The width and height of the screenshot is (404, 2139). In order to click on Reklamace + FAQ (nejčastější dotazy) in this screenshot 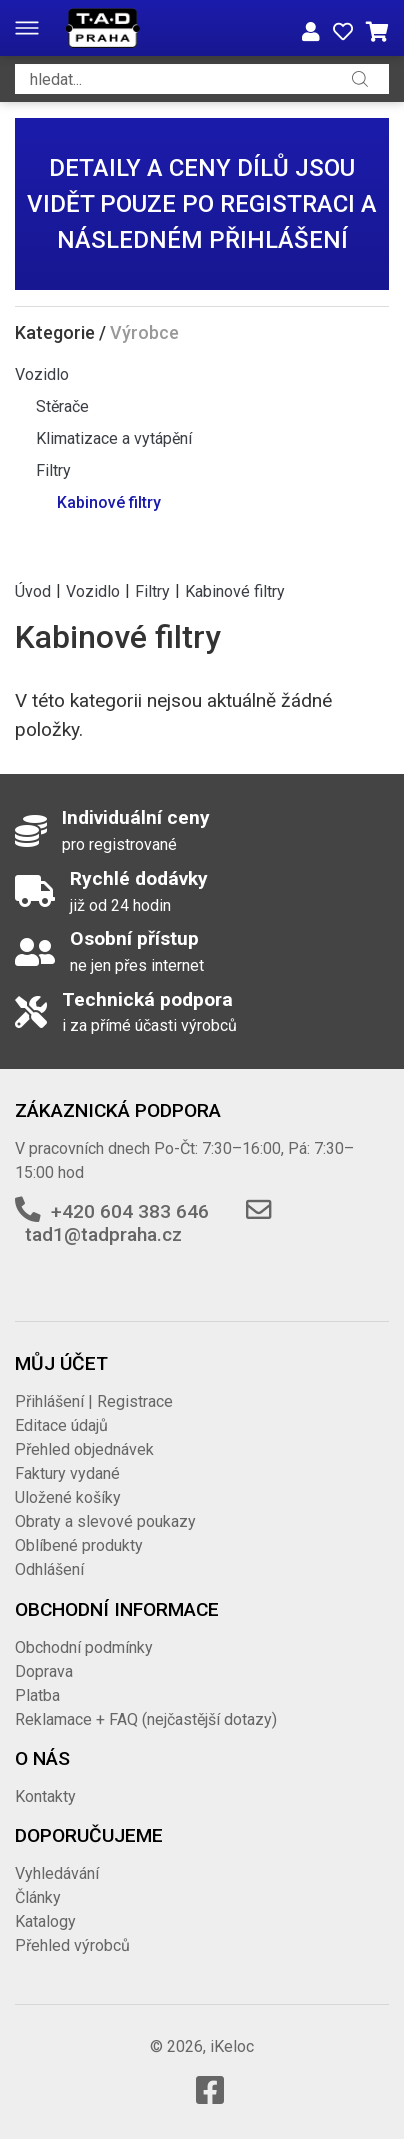, I will do `click(146, 1719)`.